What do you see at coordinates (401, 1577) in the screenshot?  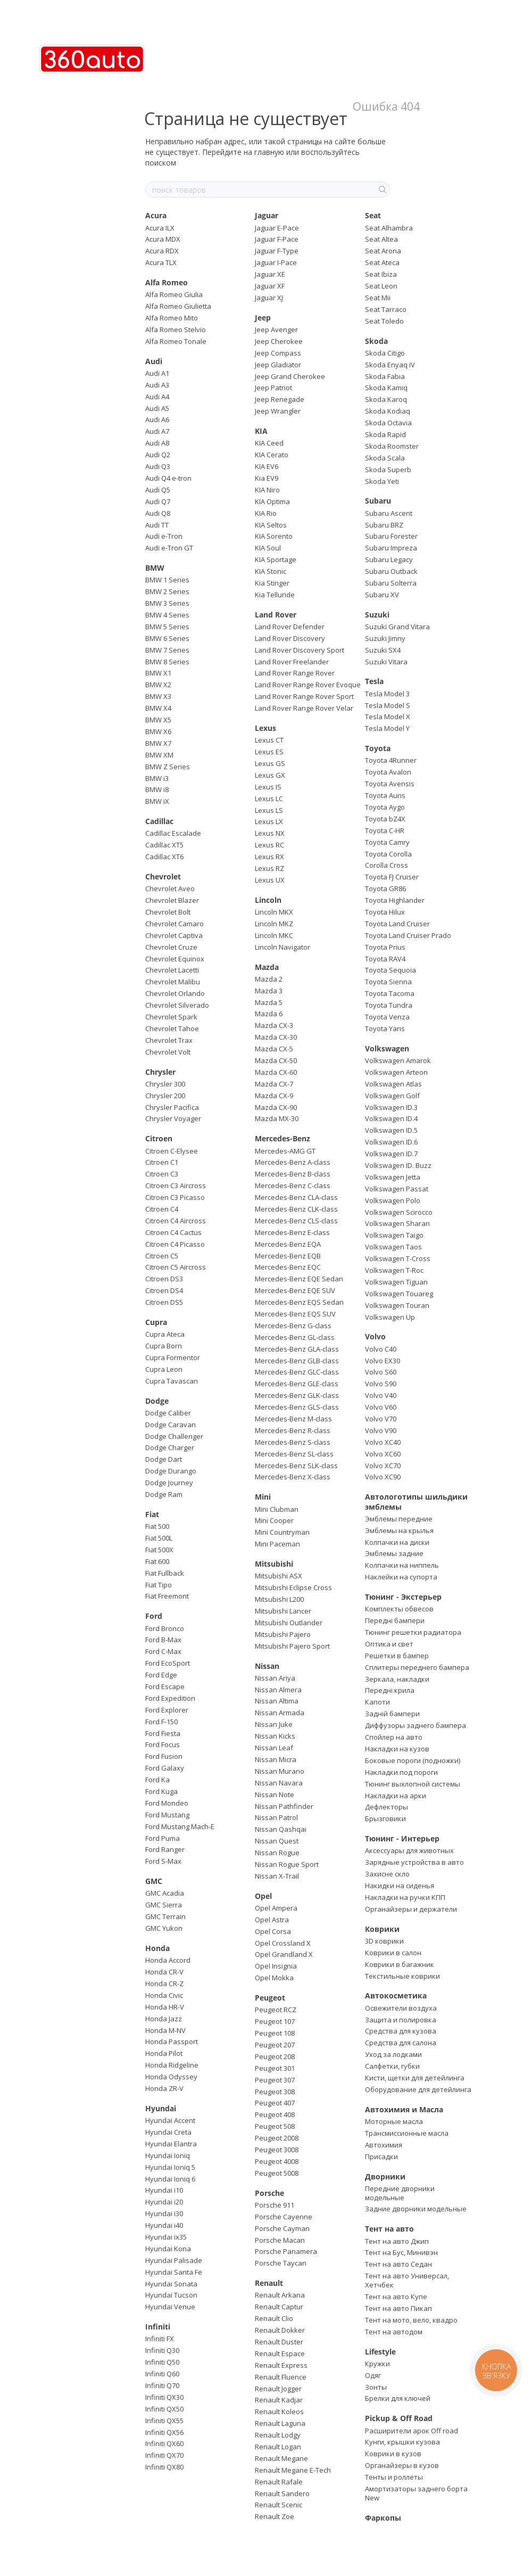 I see `Наклейки на супорта` at bounding box center [401, 1577].